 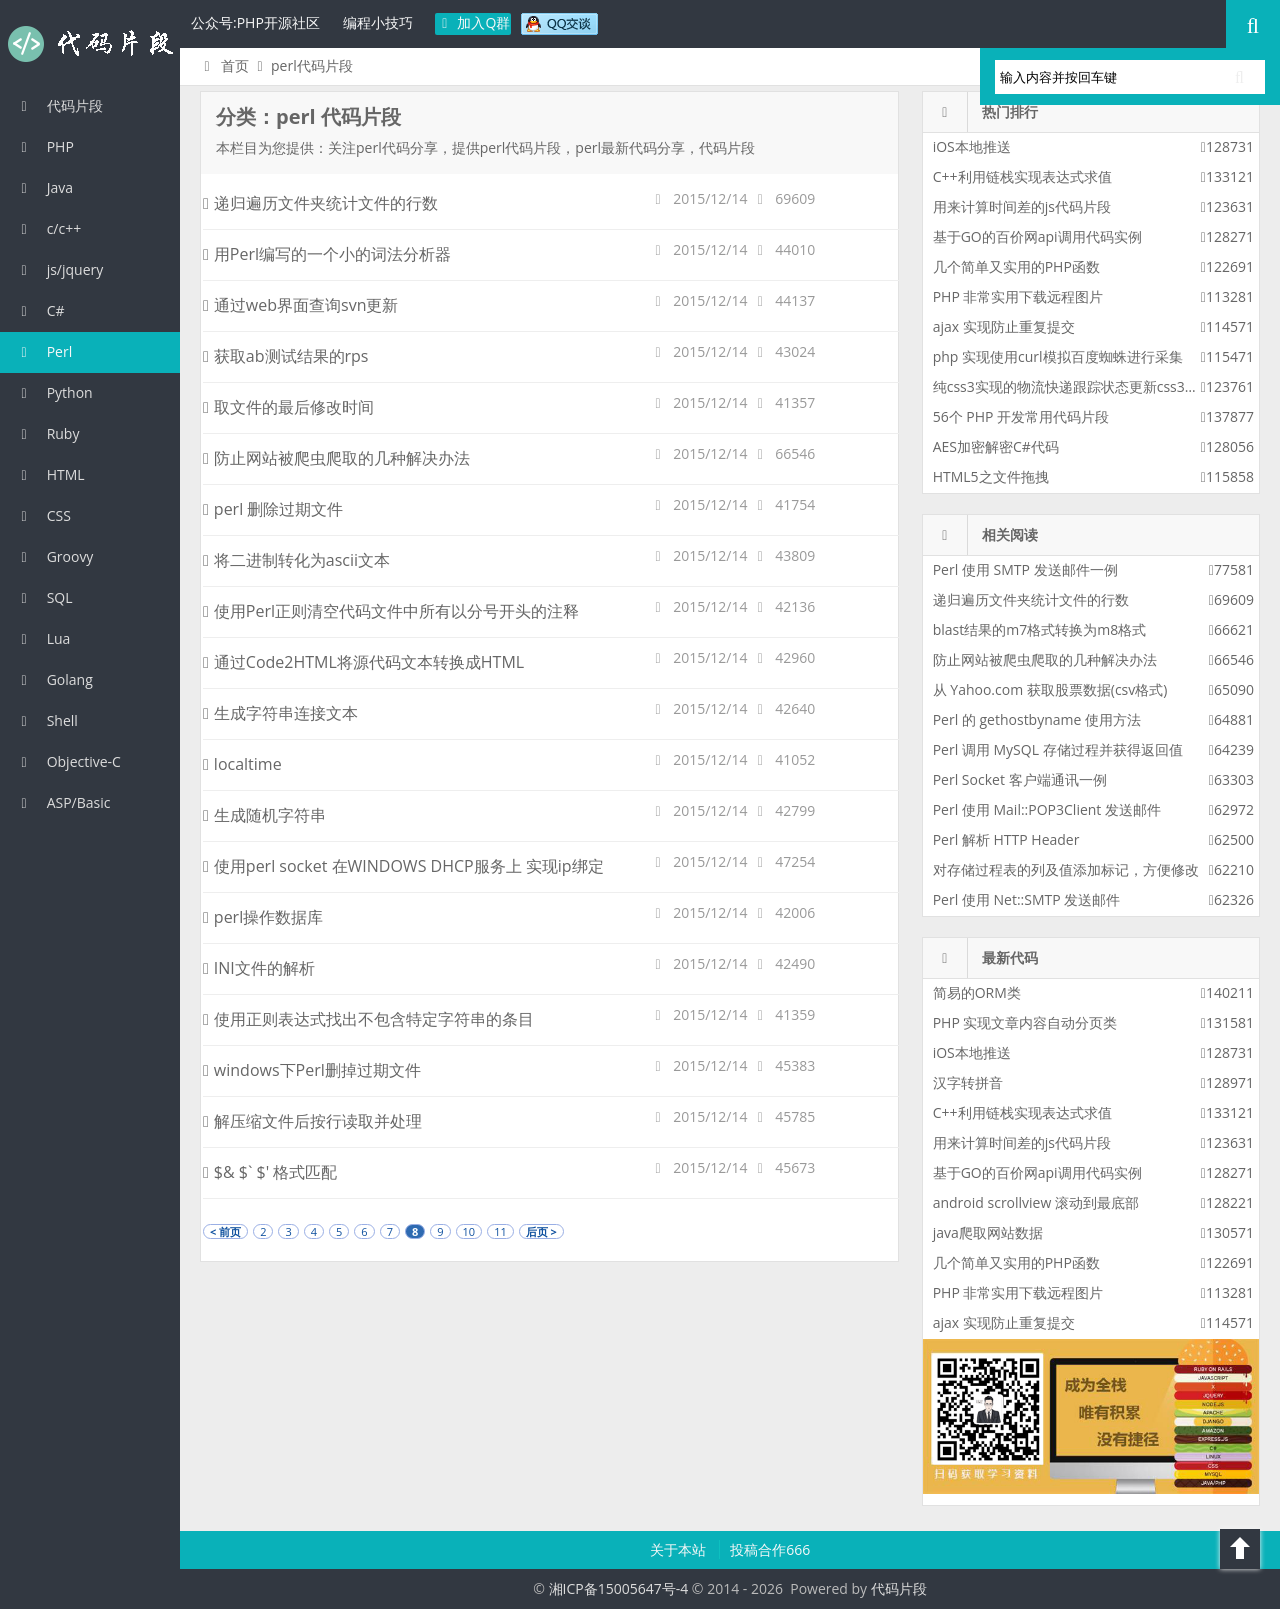 What do you see at coordinates (988, 1232) in the screenshot?
I see `java爬取网站数据` at bounding box center [988, 1232].